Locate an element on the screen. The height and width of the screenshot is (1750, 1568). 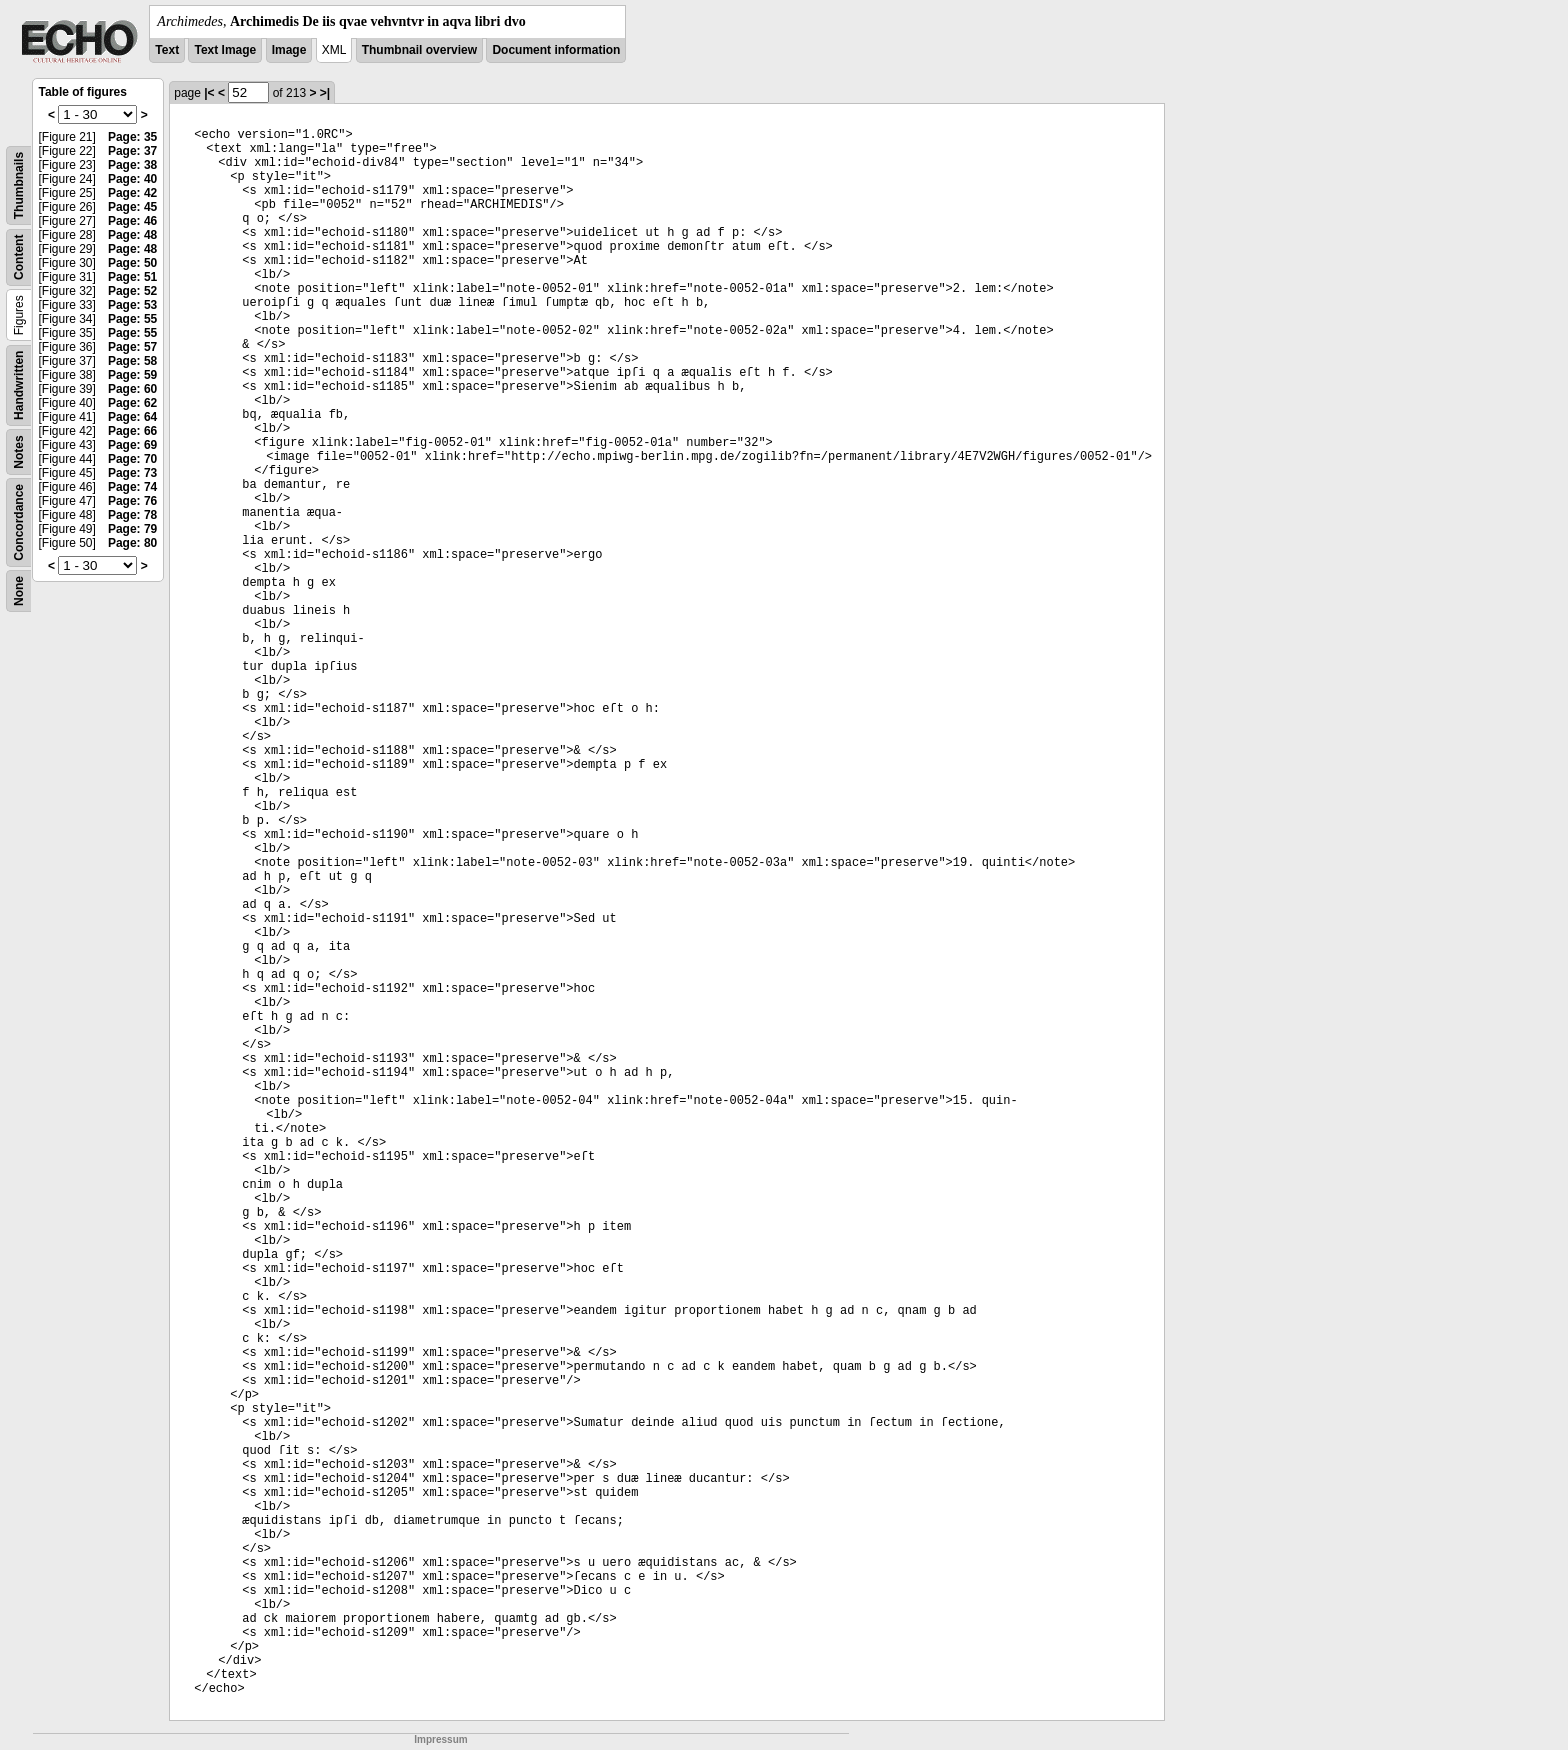
Page: 55 is located at coordinates (132, 319).